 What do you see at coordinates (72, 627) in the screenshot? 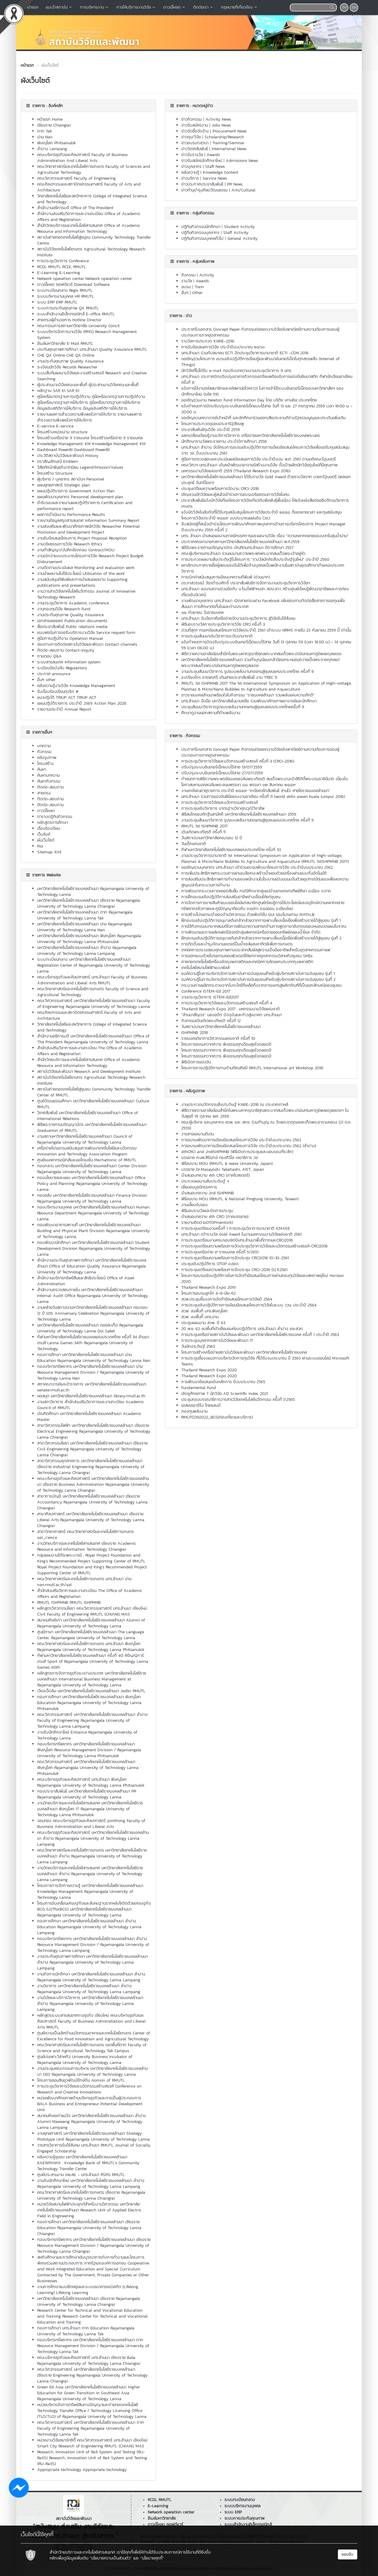
I see `สื่อประชาสัมพันธ์ Public relations media` at bounding box center [72, 627].